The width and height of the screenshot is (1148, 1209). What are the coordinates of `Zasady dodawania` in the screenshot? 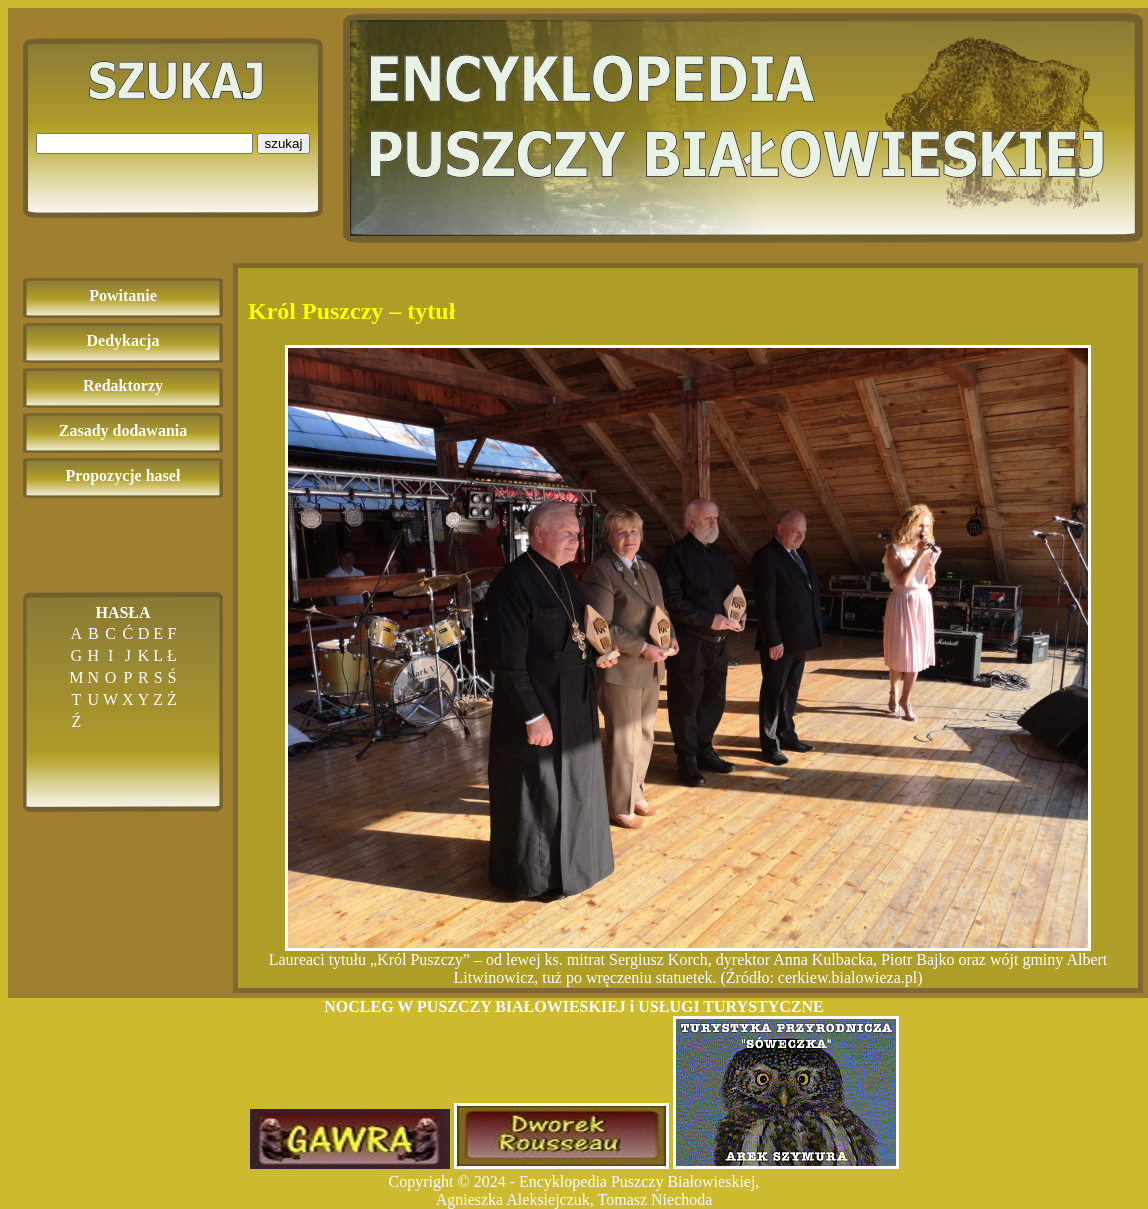 It's located at (123, 430).